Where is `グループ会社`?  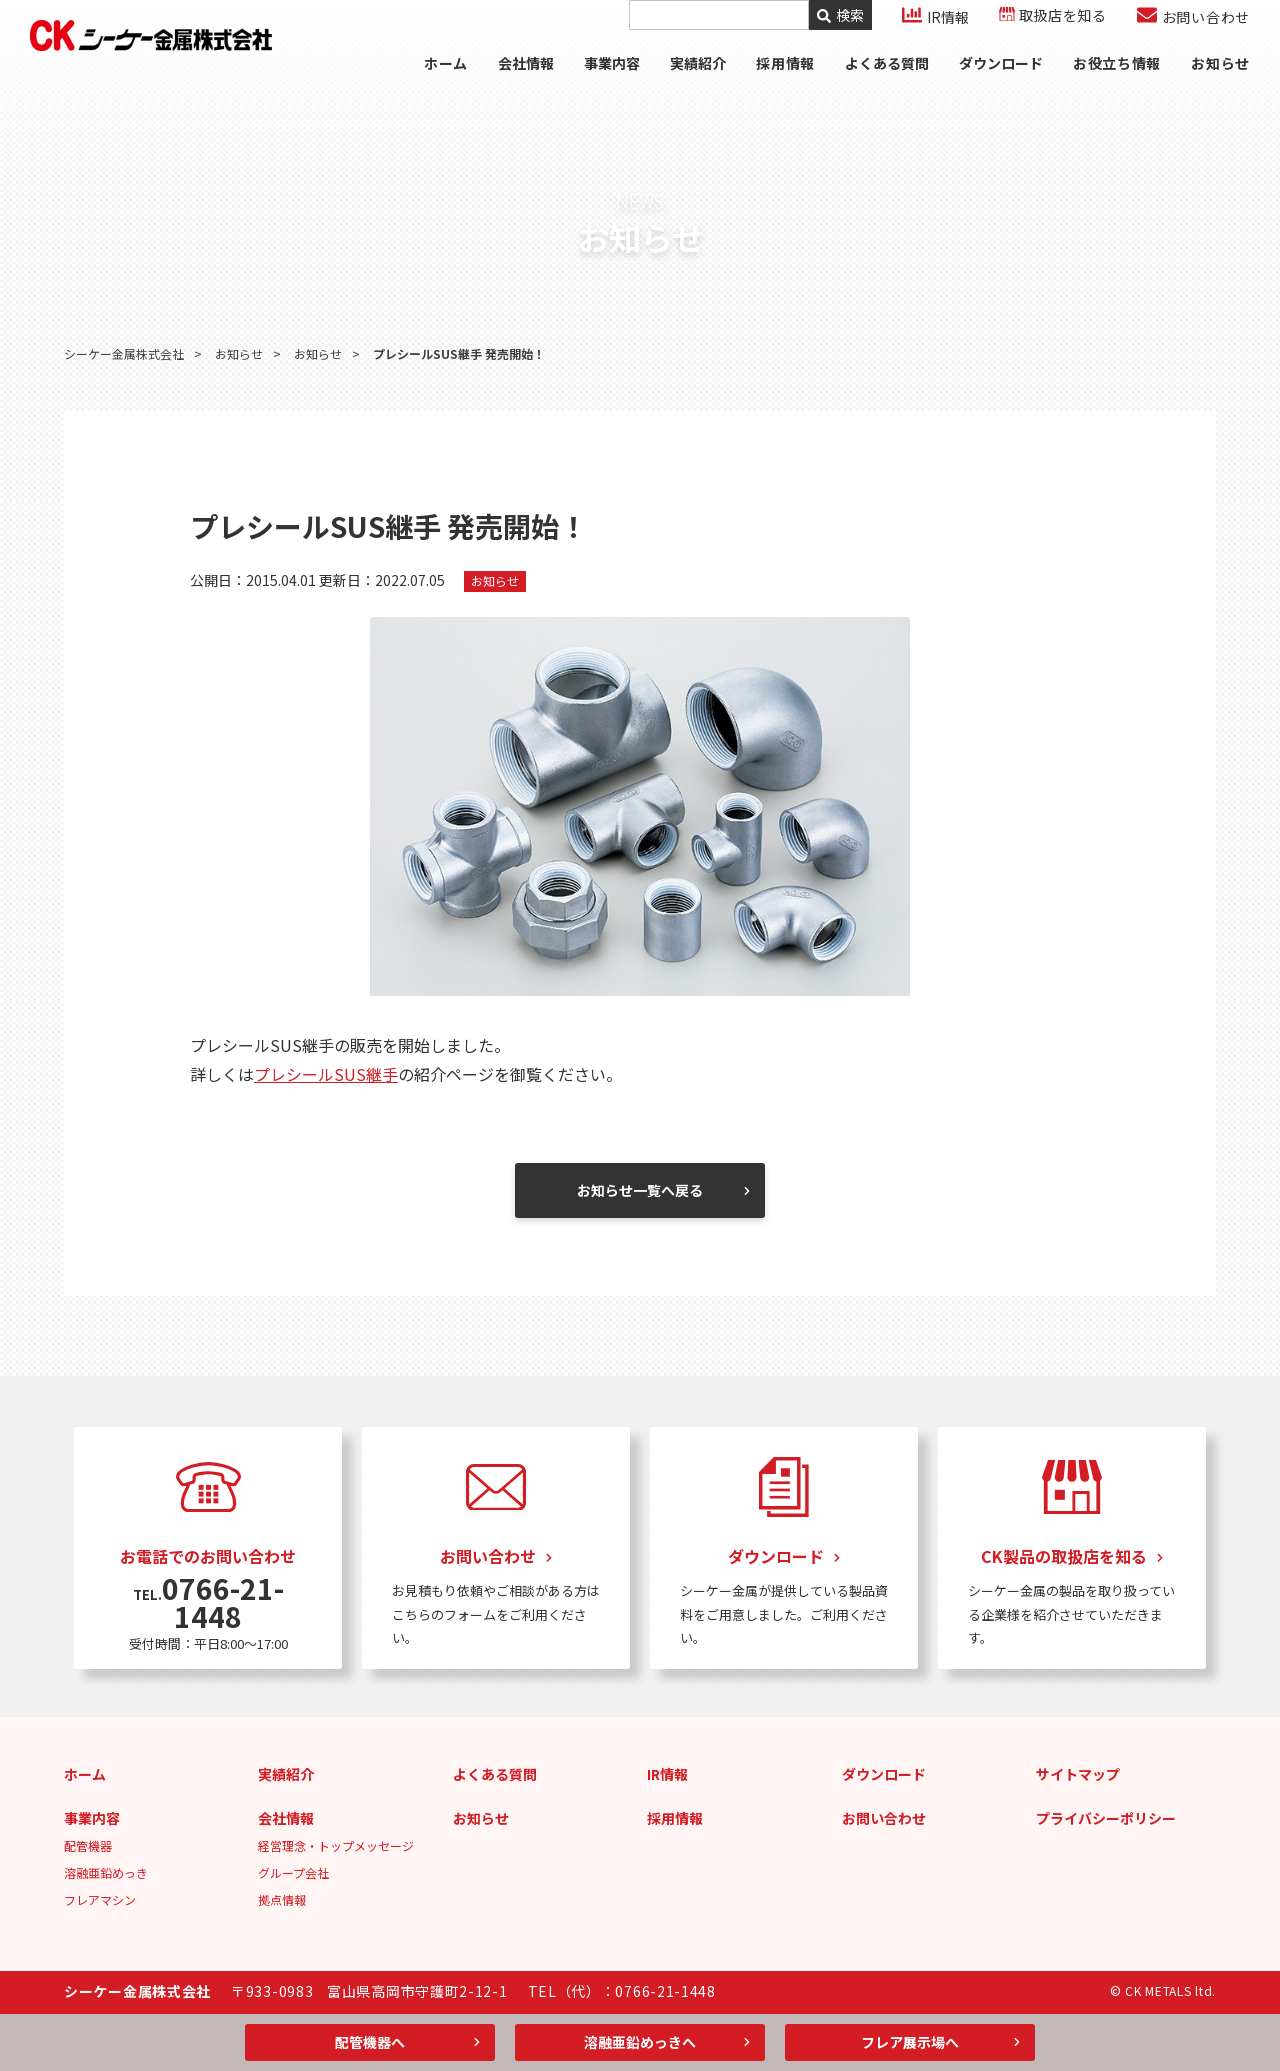
グループ会社 is located at coordinates (293, 1872).